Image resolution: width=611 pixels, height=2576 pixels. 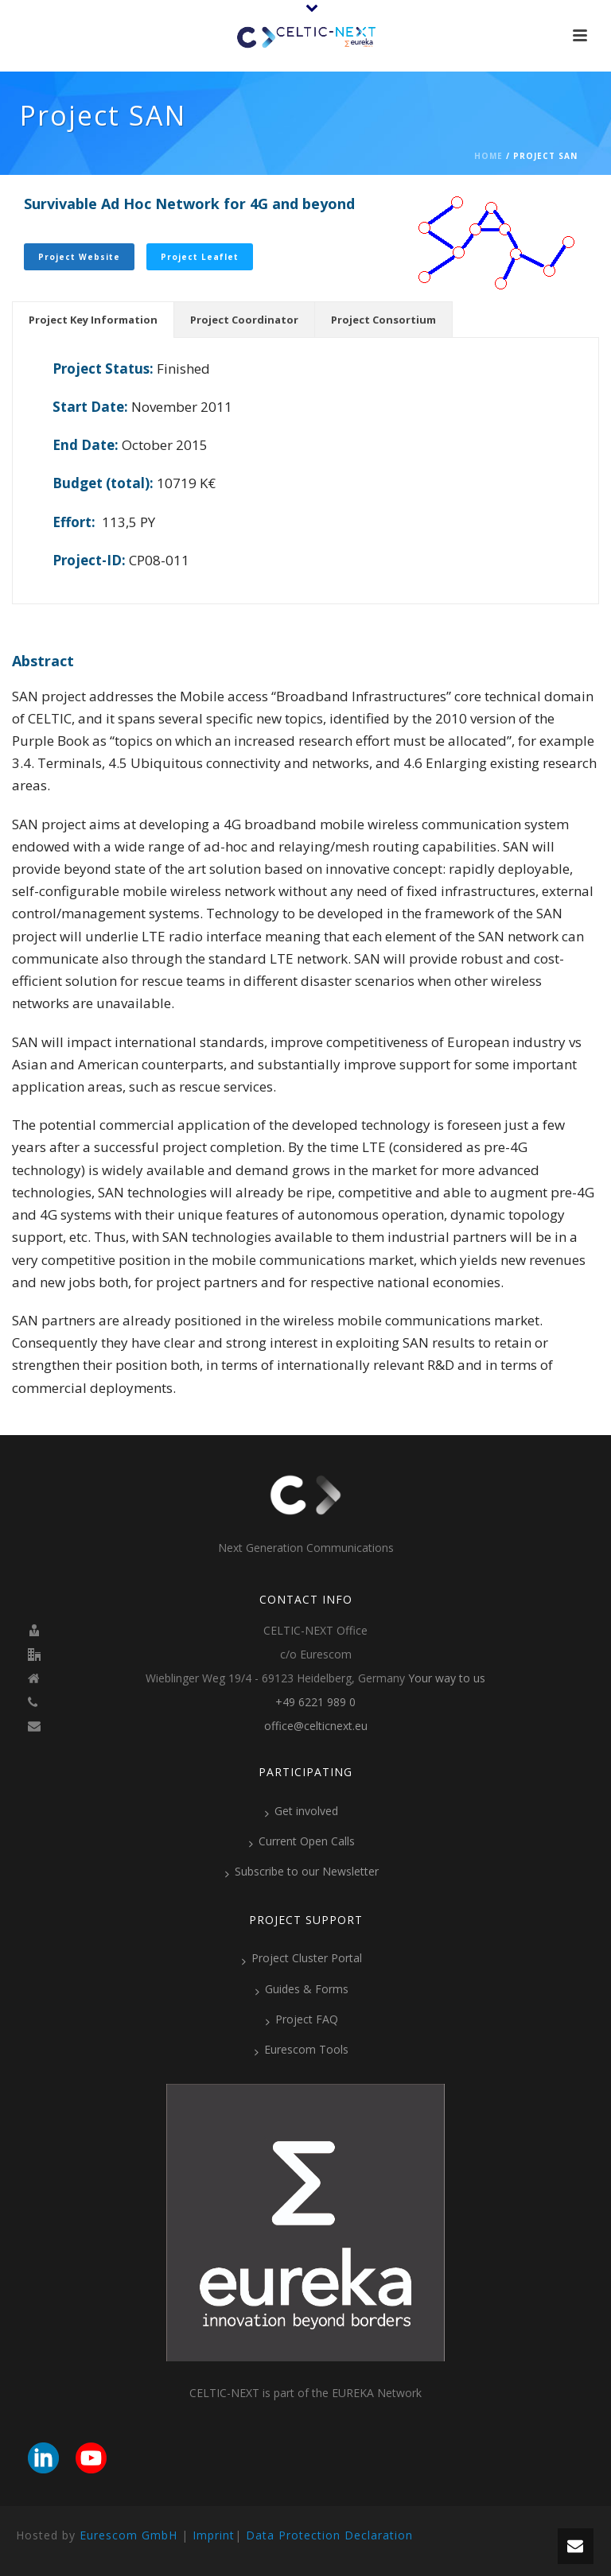 I want to click on Get involved, so click(x=301, y=1811).